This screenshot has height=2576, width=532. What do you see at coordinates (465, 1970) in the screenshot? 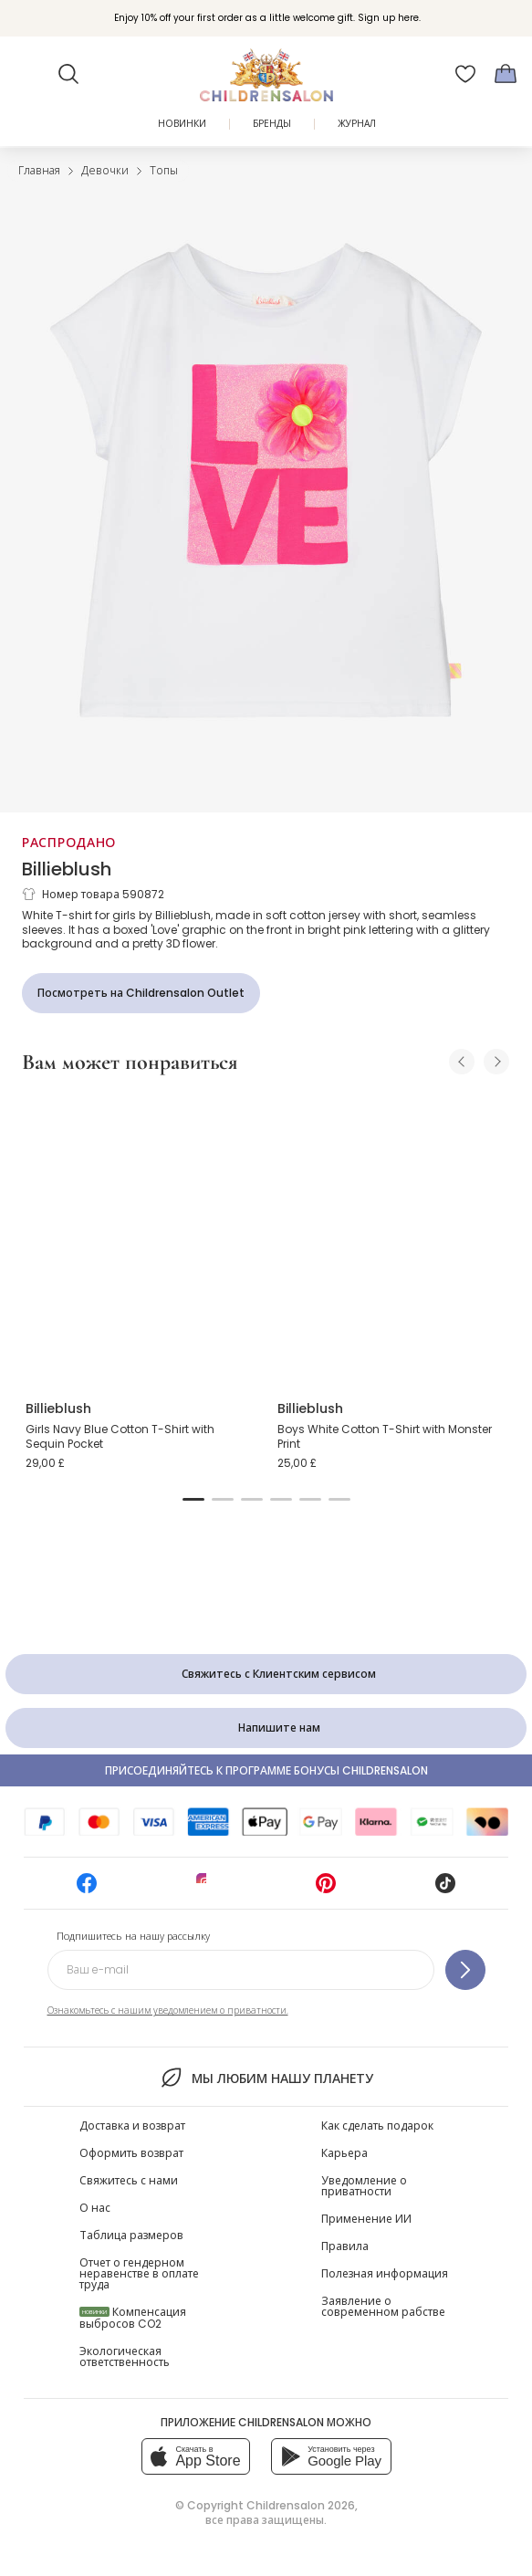
I see `[Подпишитесь на нашу рассылку]` at bounding box center [465, 1970].